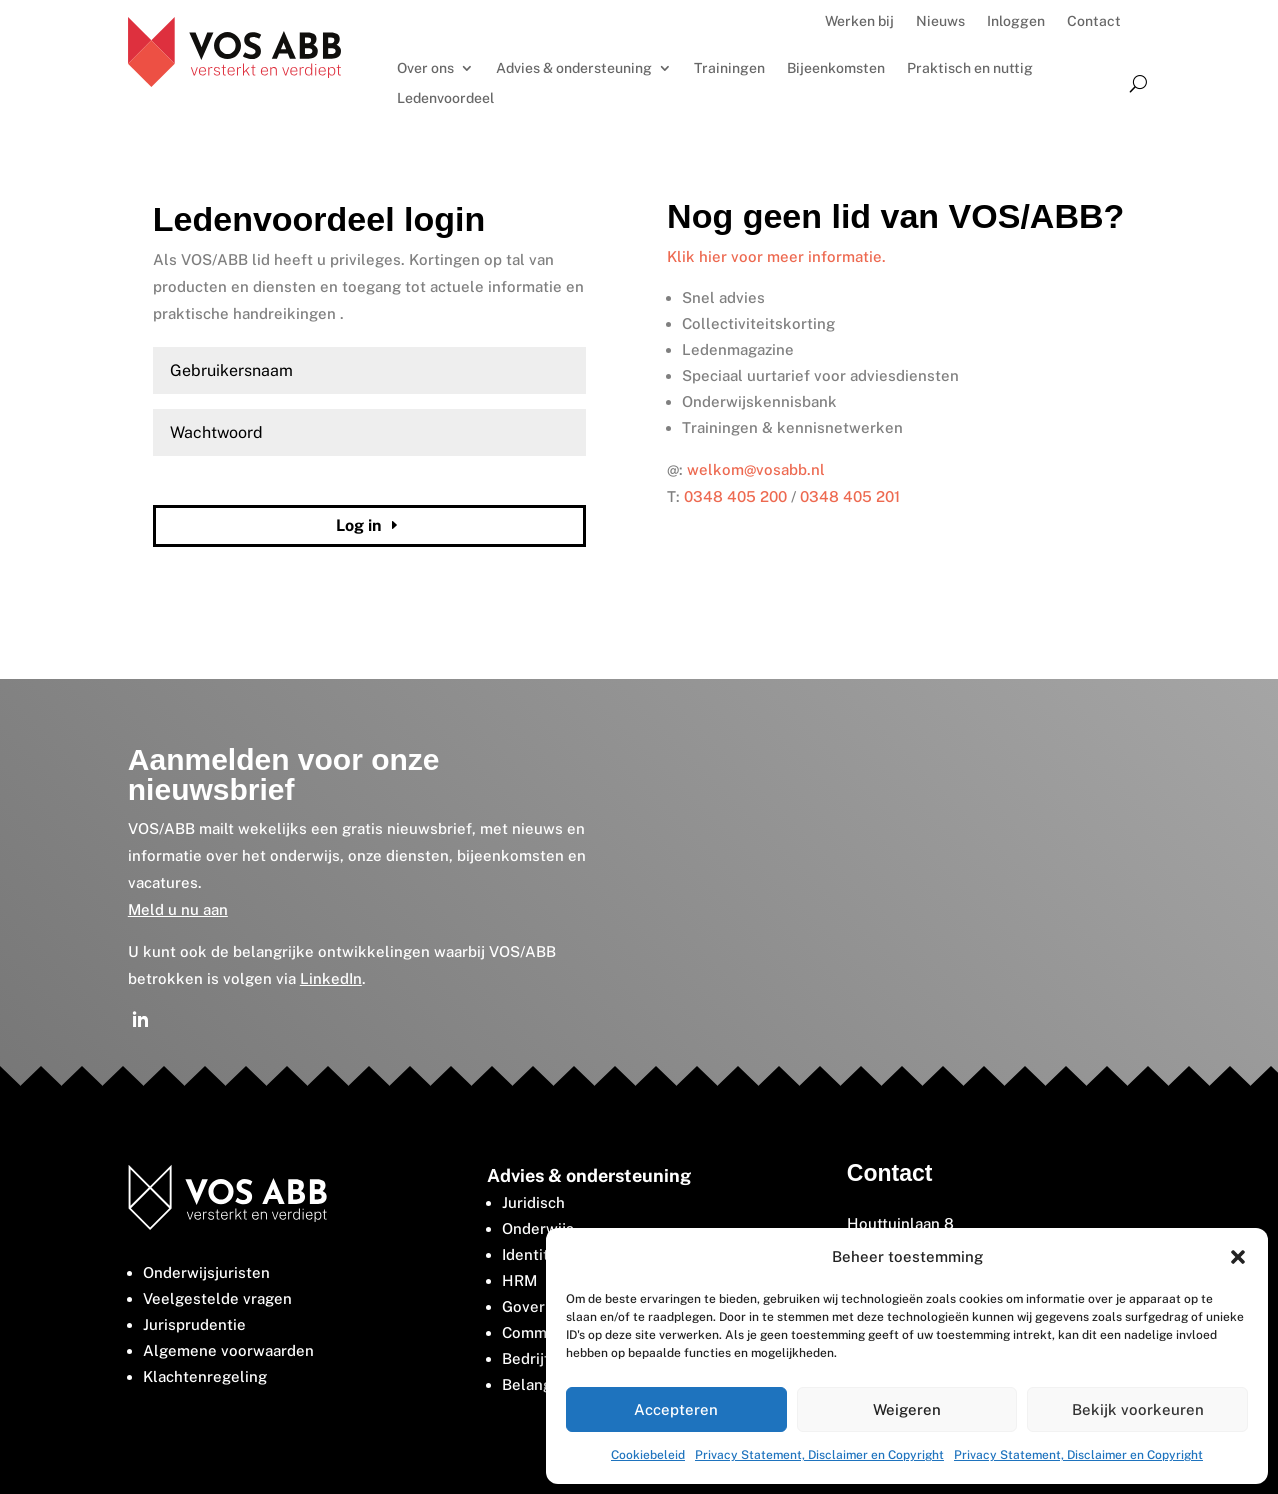 This screenshot has width=1278, height=1494. I want to click on welkom@vosabb.nl, so click(756, 469).